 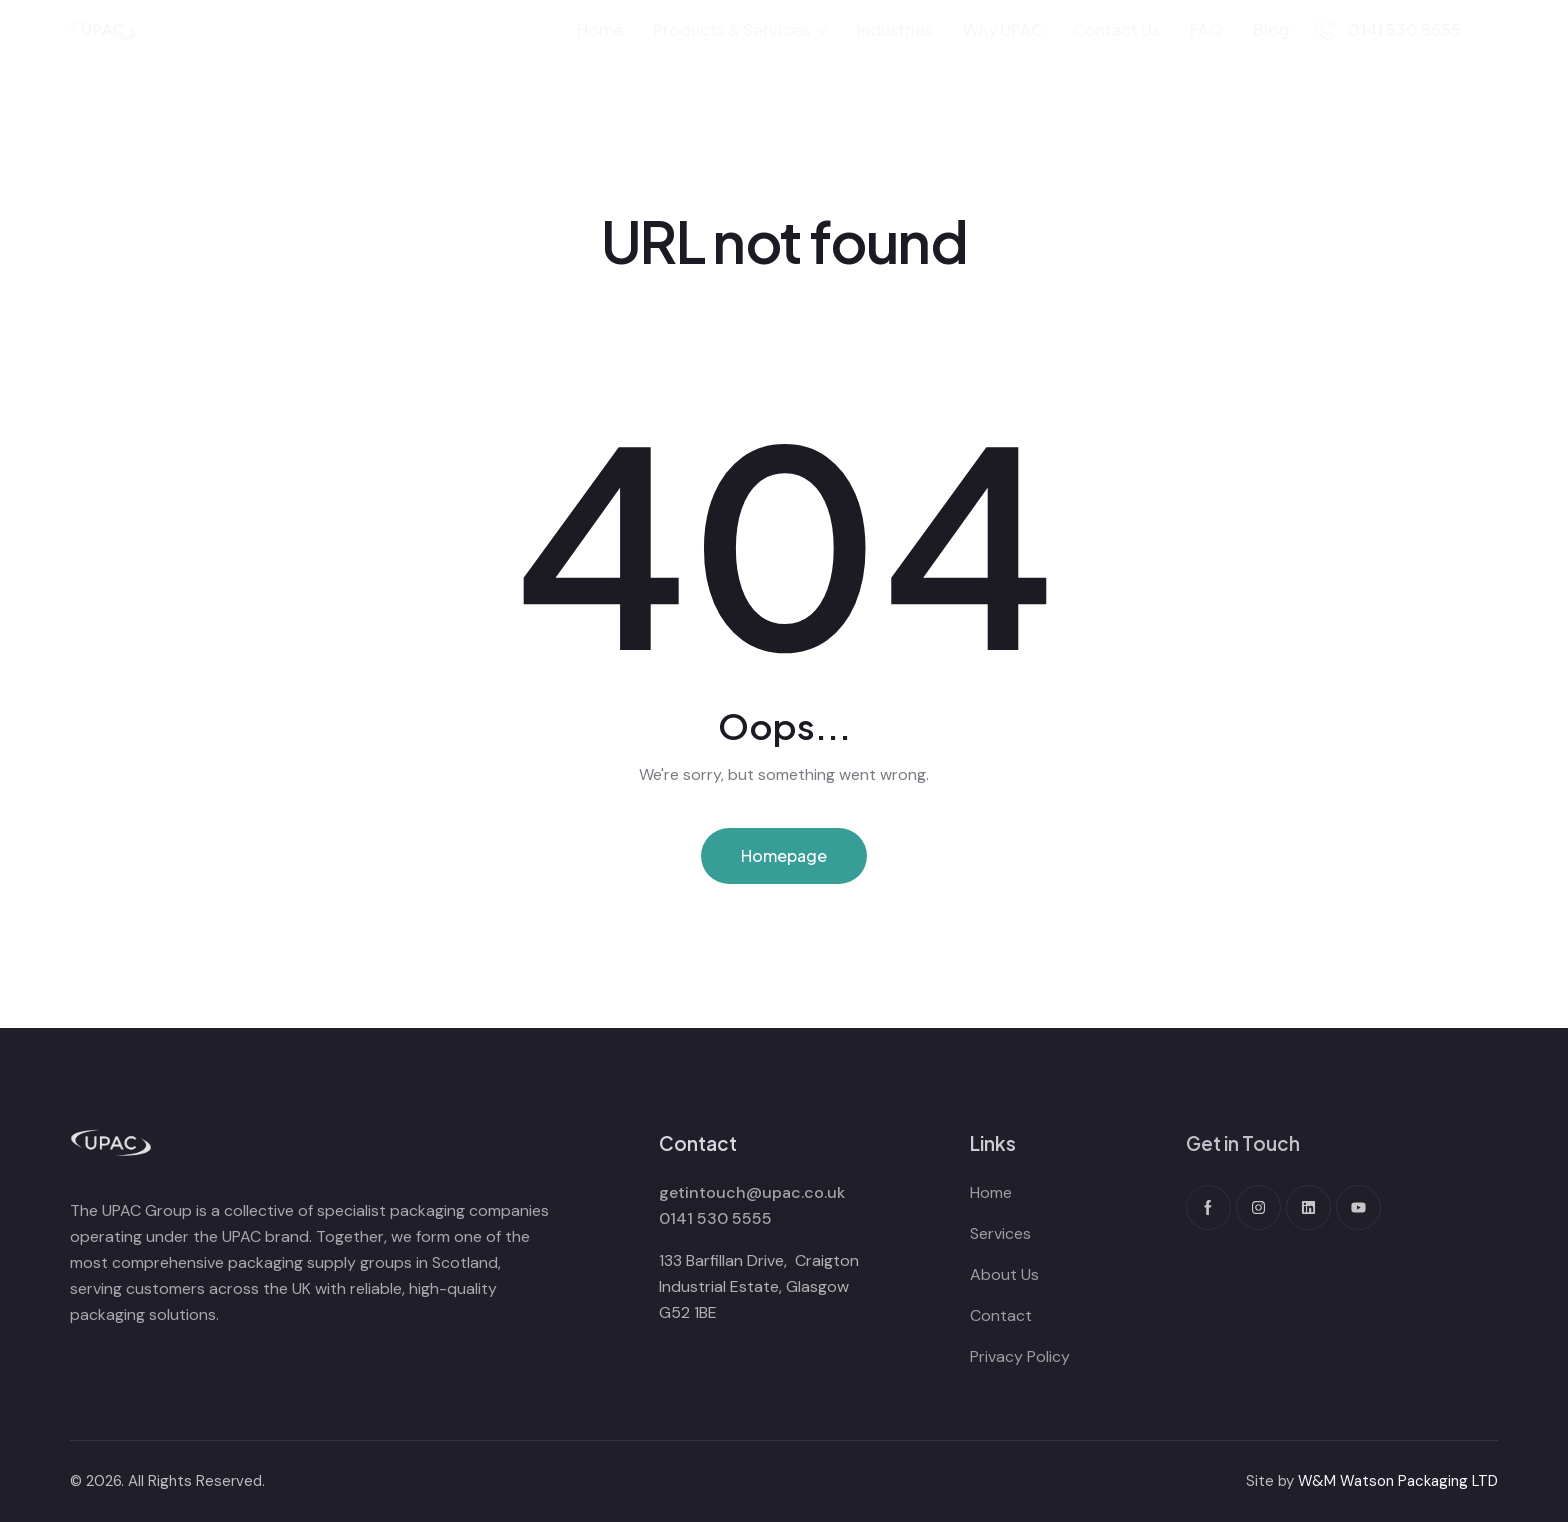 What do you see at coordinates (784, 855) in the screenshot?
I see `Homepage` at bounding box center [784, 855].